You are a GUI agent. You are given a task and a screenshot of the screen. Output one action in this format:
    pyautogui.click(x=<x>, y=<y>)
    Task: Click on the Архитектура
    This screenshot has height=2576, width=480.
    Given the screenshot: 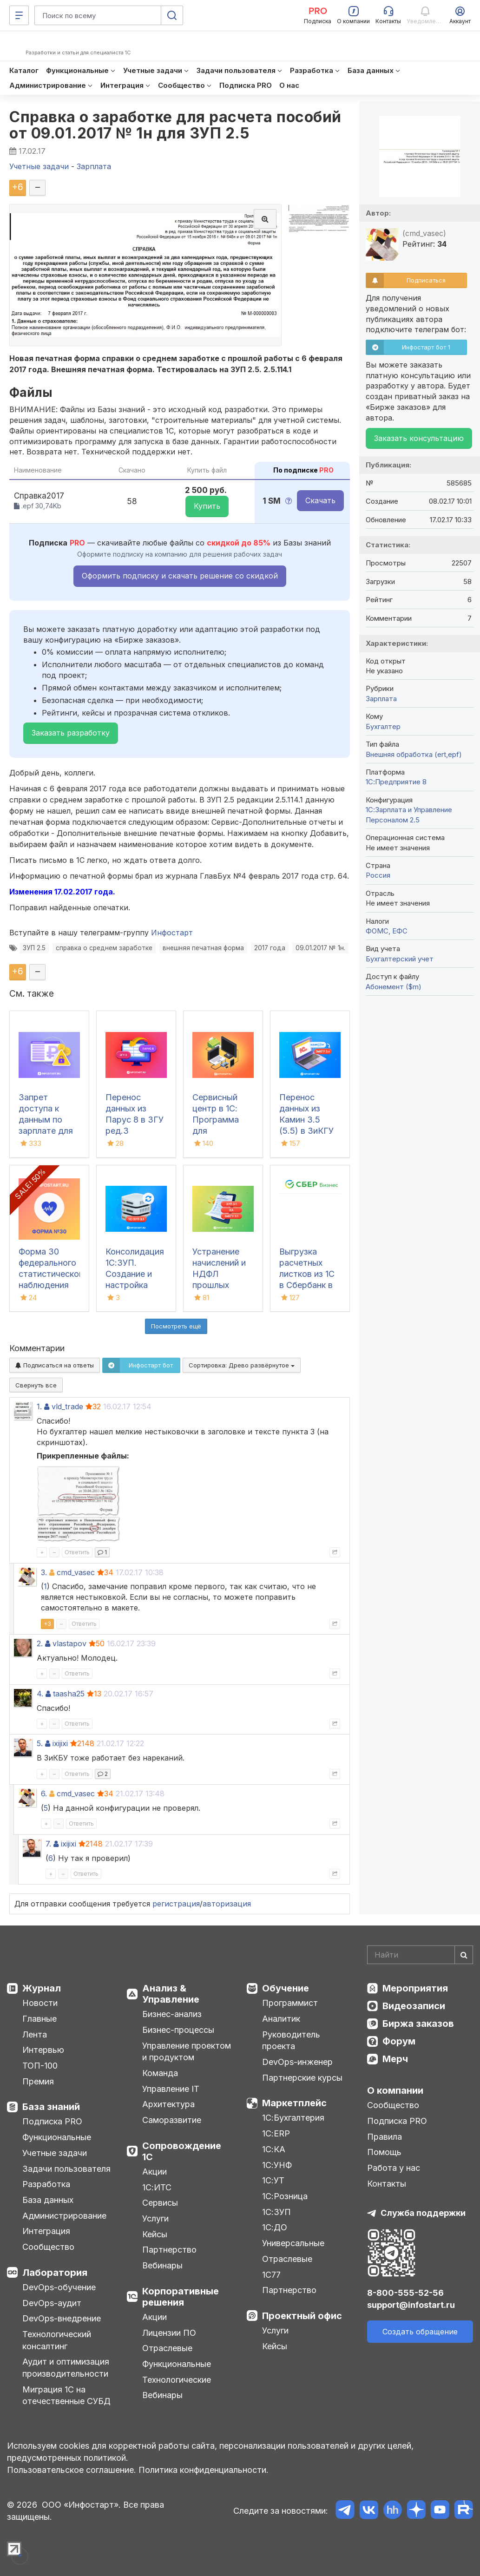 What is the action you would take?
    pyautogui.click(x=168, y=2104)
    